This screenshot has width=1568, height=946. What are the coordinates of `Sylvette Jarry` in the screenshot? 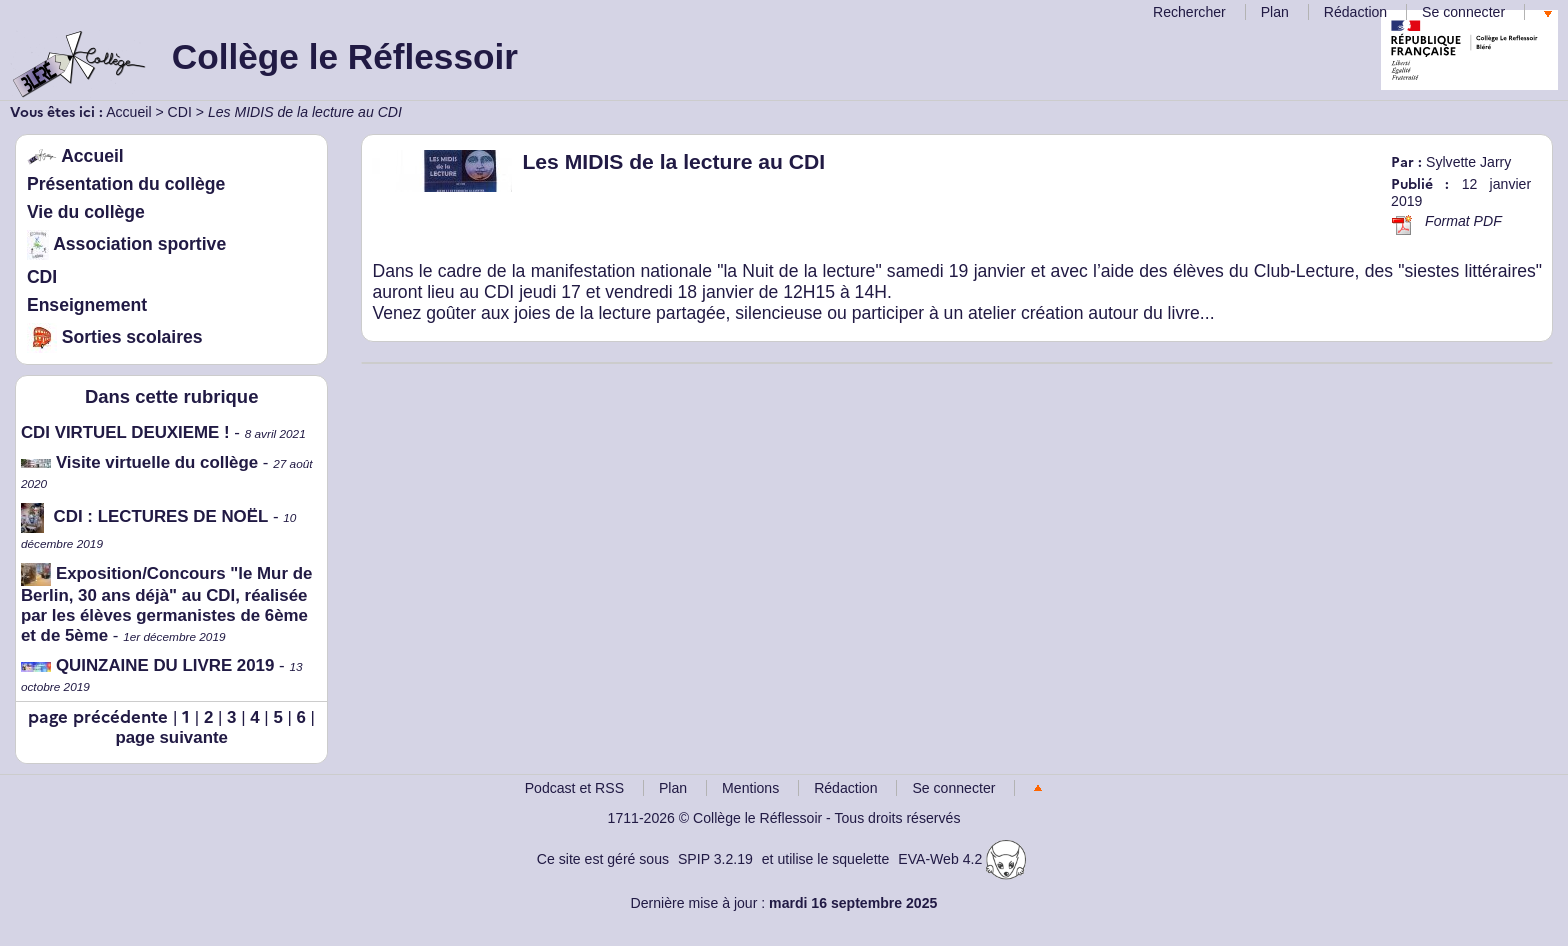 It's located at (1468, 162).